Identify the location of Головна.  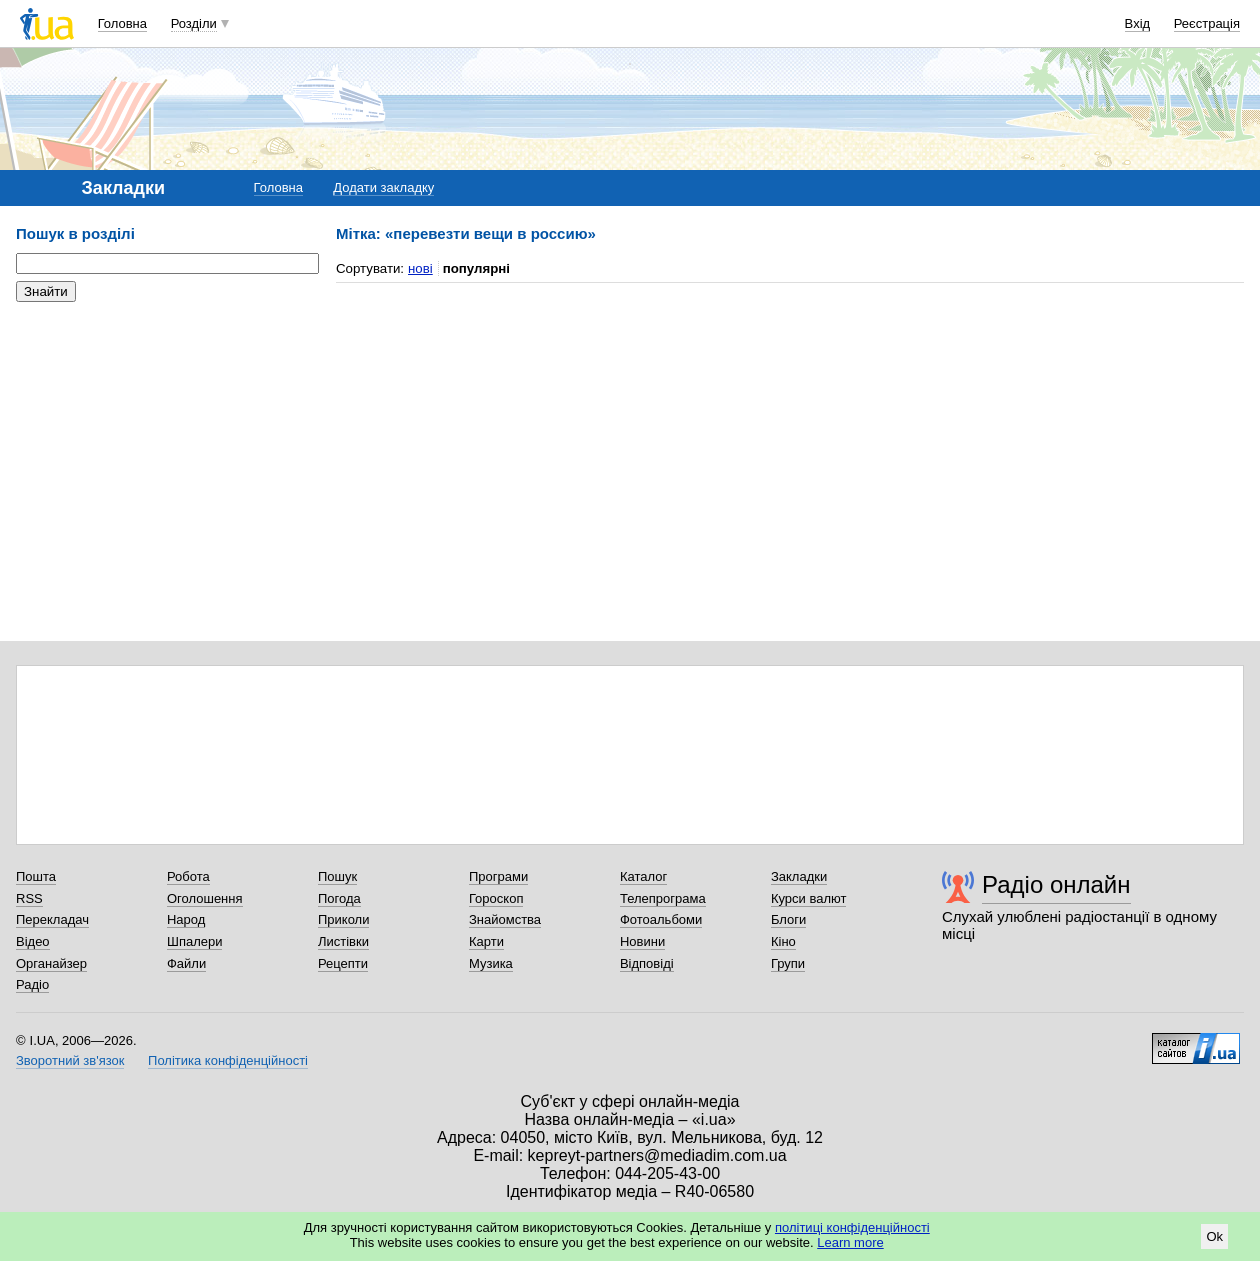
(122, 23).